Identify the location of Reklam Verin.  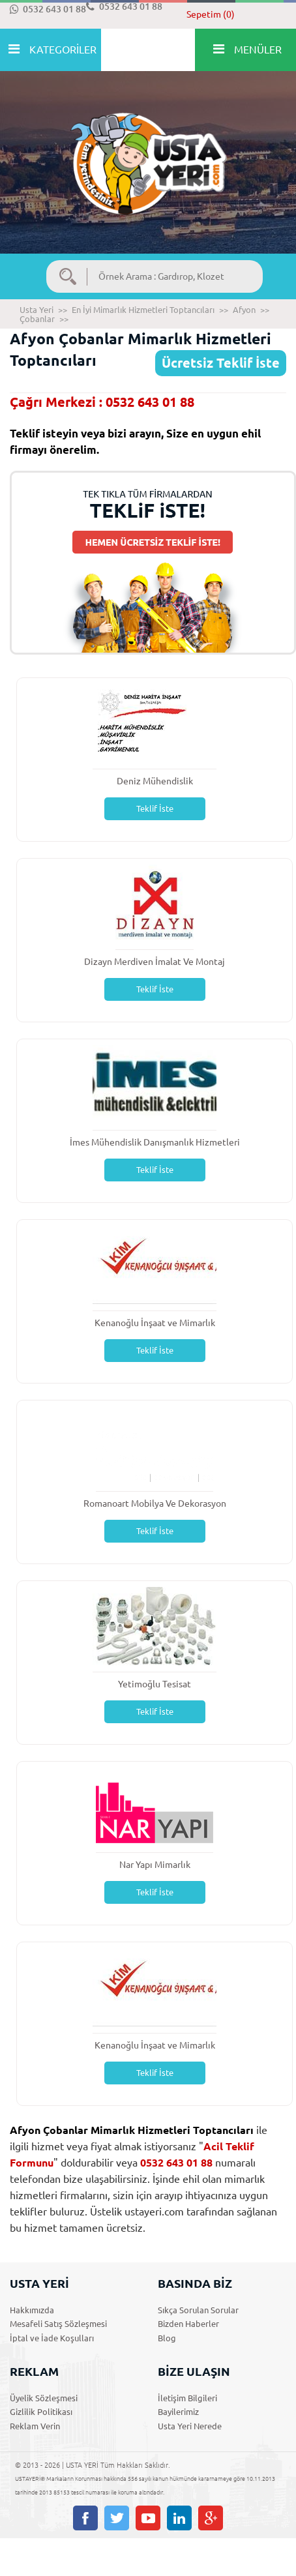
(35, 2426).